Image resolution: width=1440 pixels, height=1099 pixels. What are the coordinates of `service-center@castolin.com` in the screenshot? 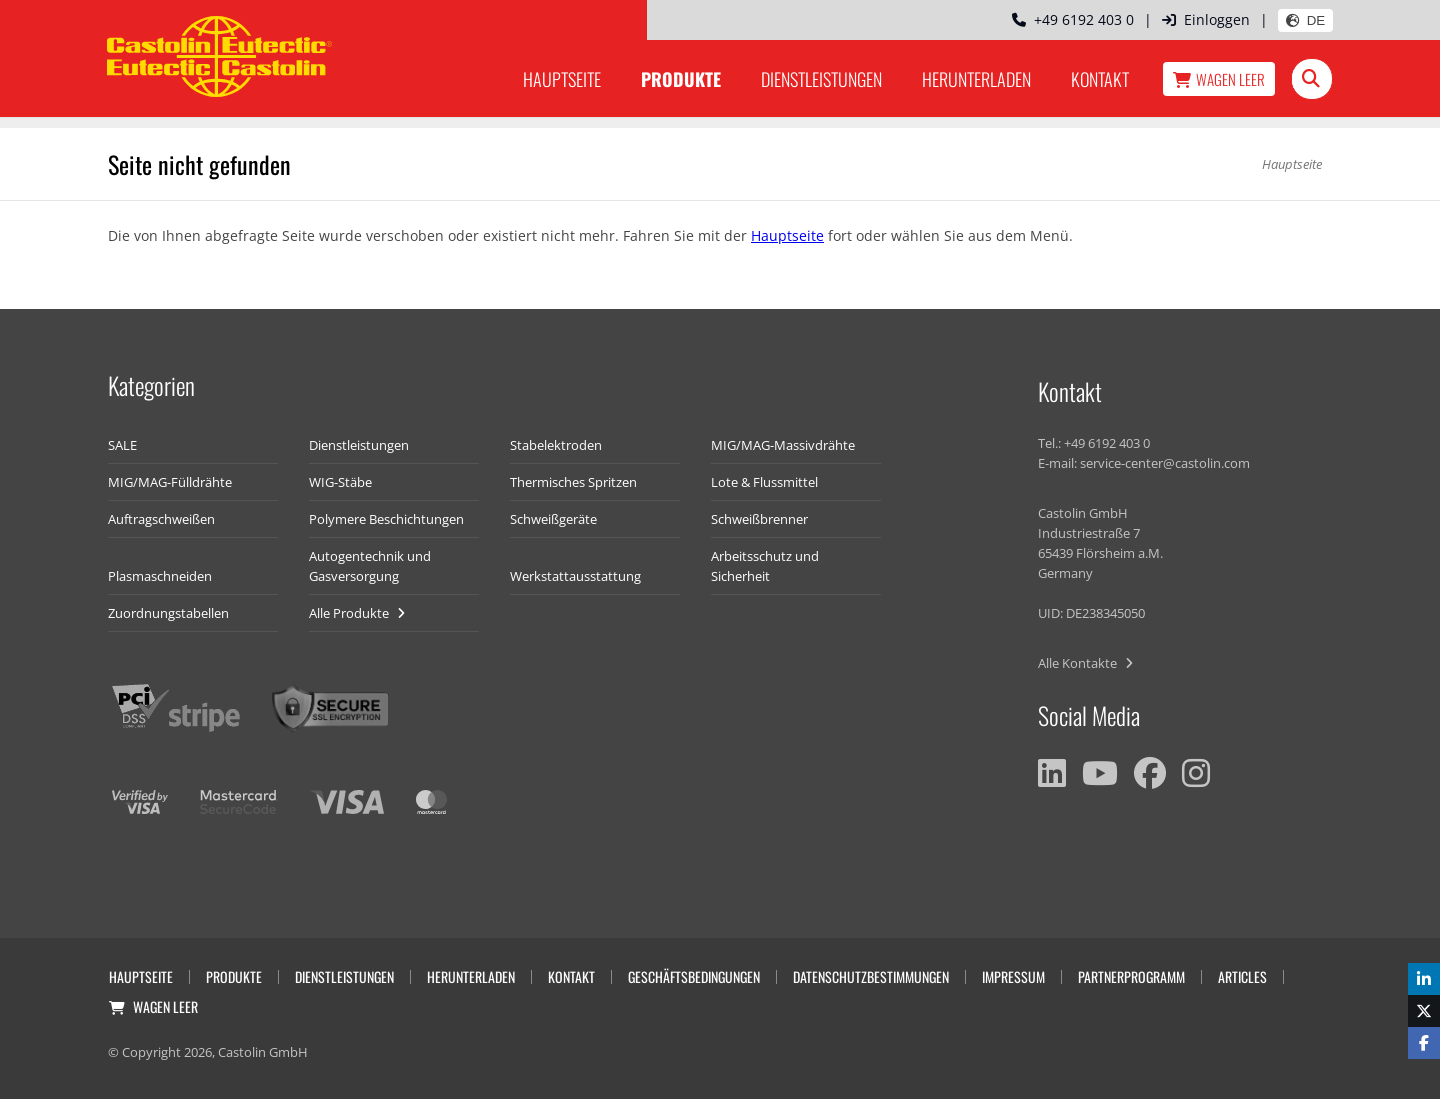 It's located at (1165, 463).